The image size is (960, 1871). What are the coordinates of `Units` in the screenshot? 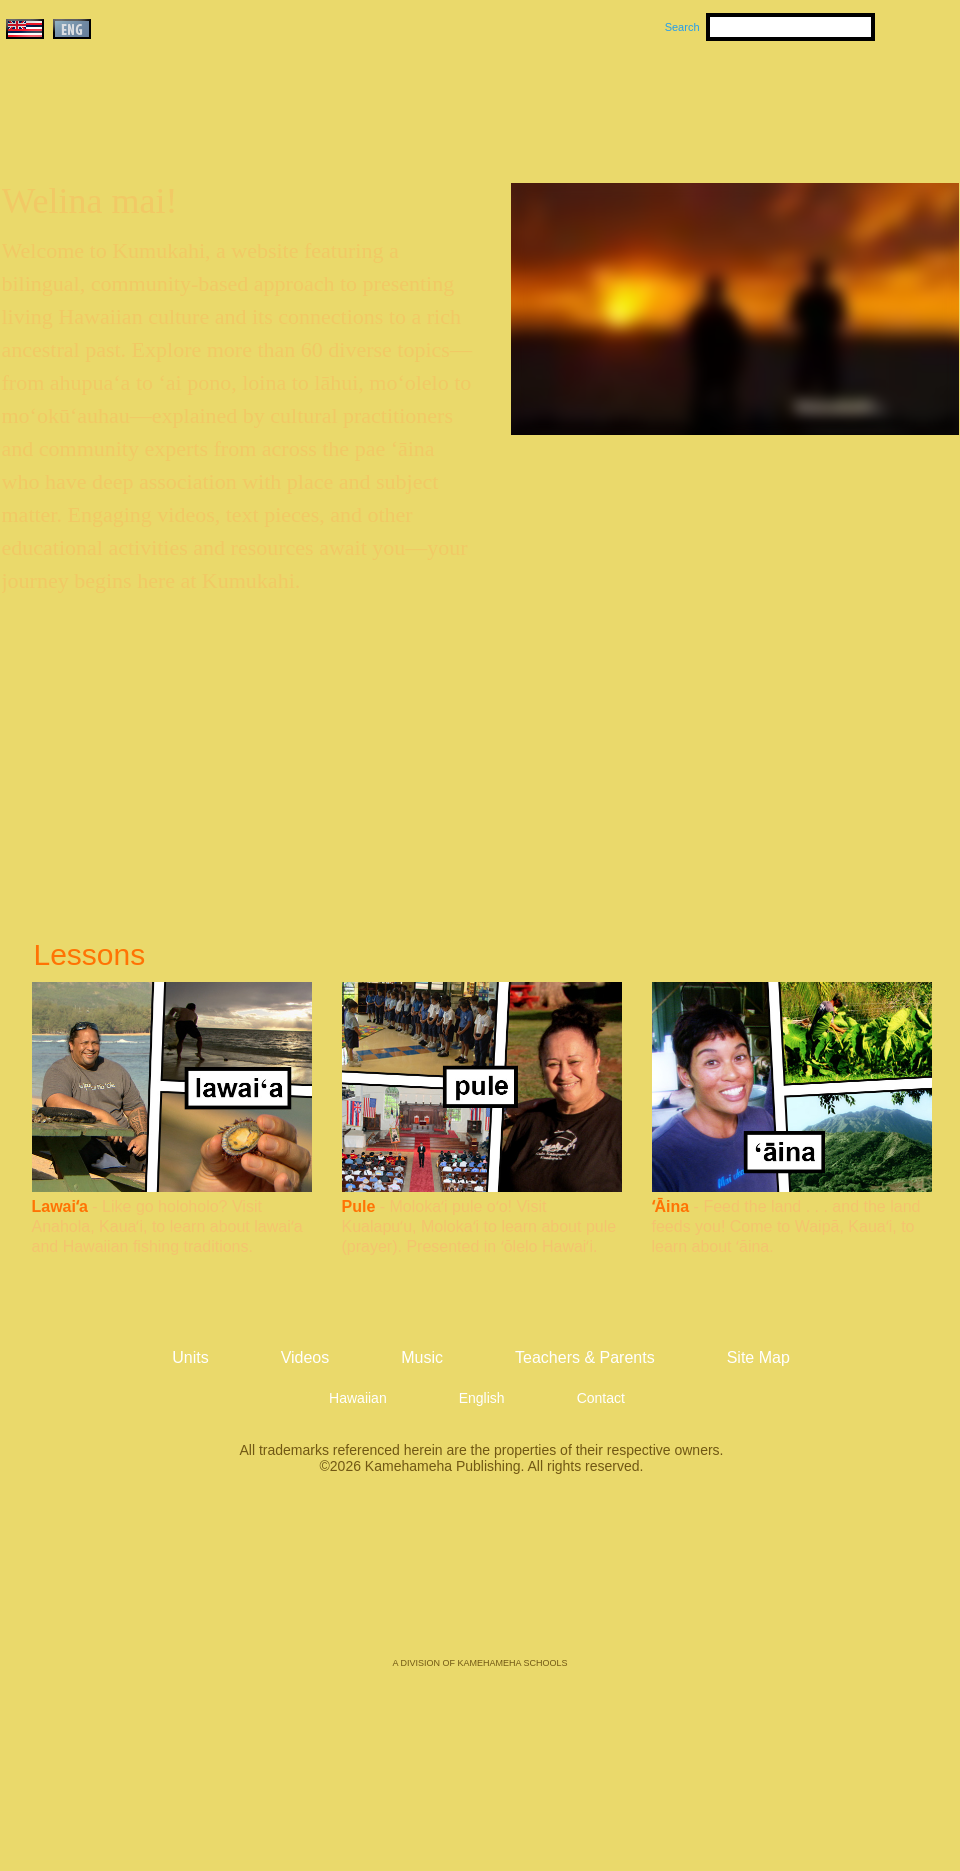 It's located at (451, 101).